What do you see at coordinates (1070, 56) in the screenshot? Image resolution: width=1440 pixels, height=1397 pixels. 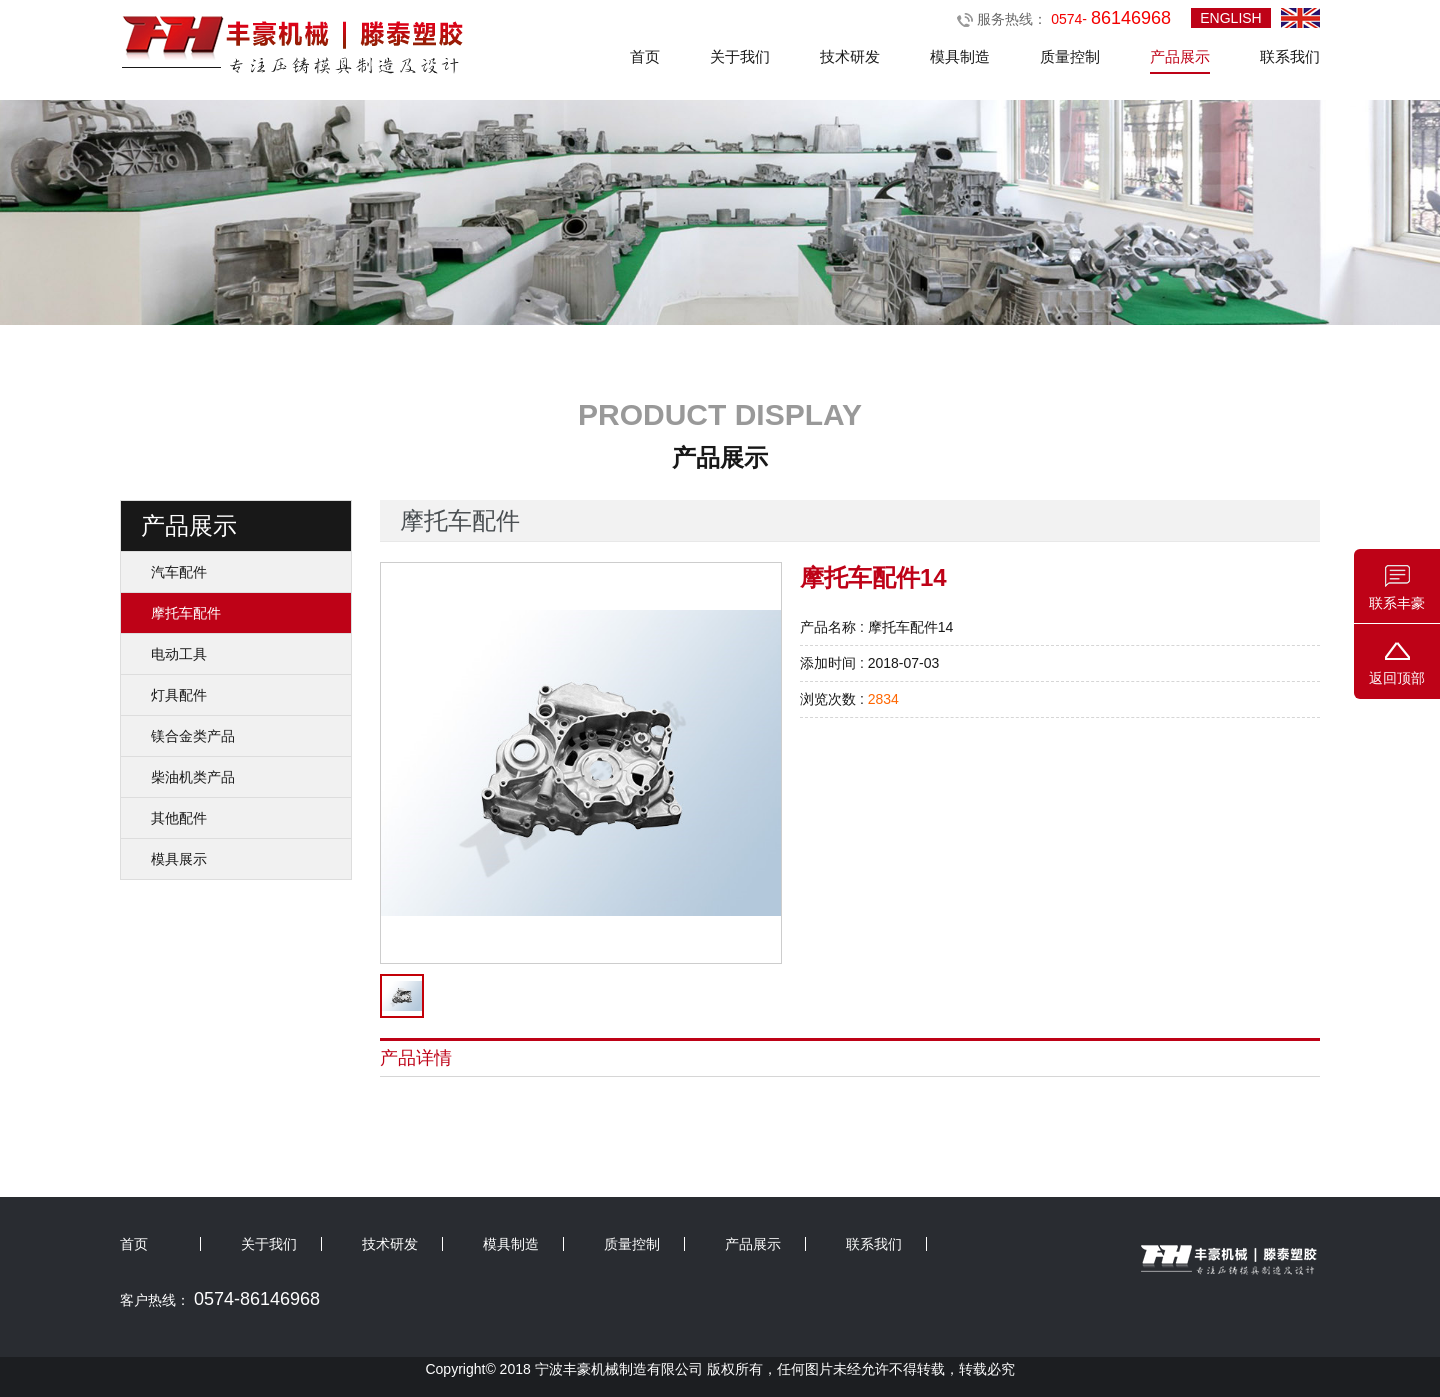 I see `质量控制` at bounding box center [1070, 56].